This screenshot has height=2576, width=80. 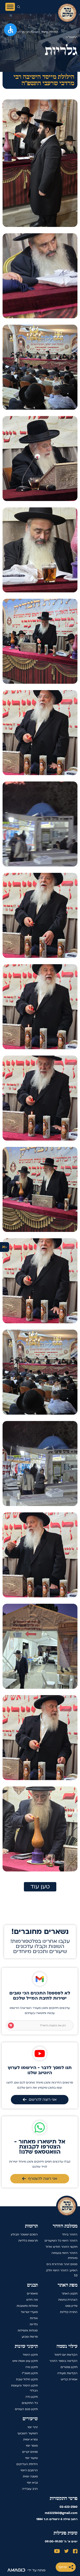 What do you see at coordinates (31, 2458) in the screenshot?
I see `שיעור יומי` at bounding box center [31, 2458].